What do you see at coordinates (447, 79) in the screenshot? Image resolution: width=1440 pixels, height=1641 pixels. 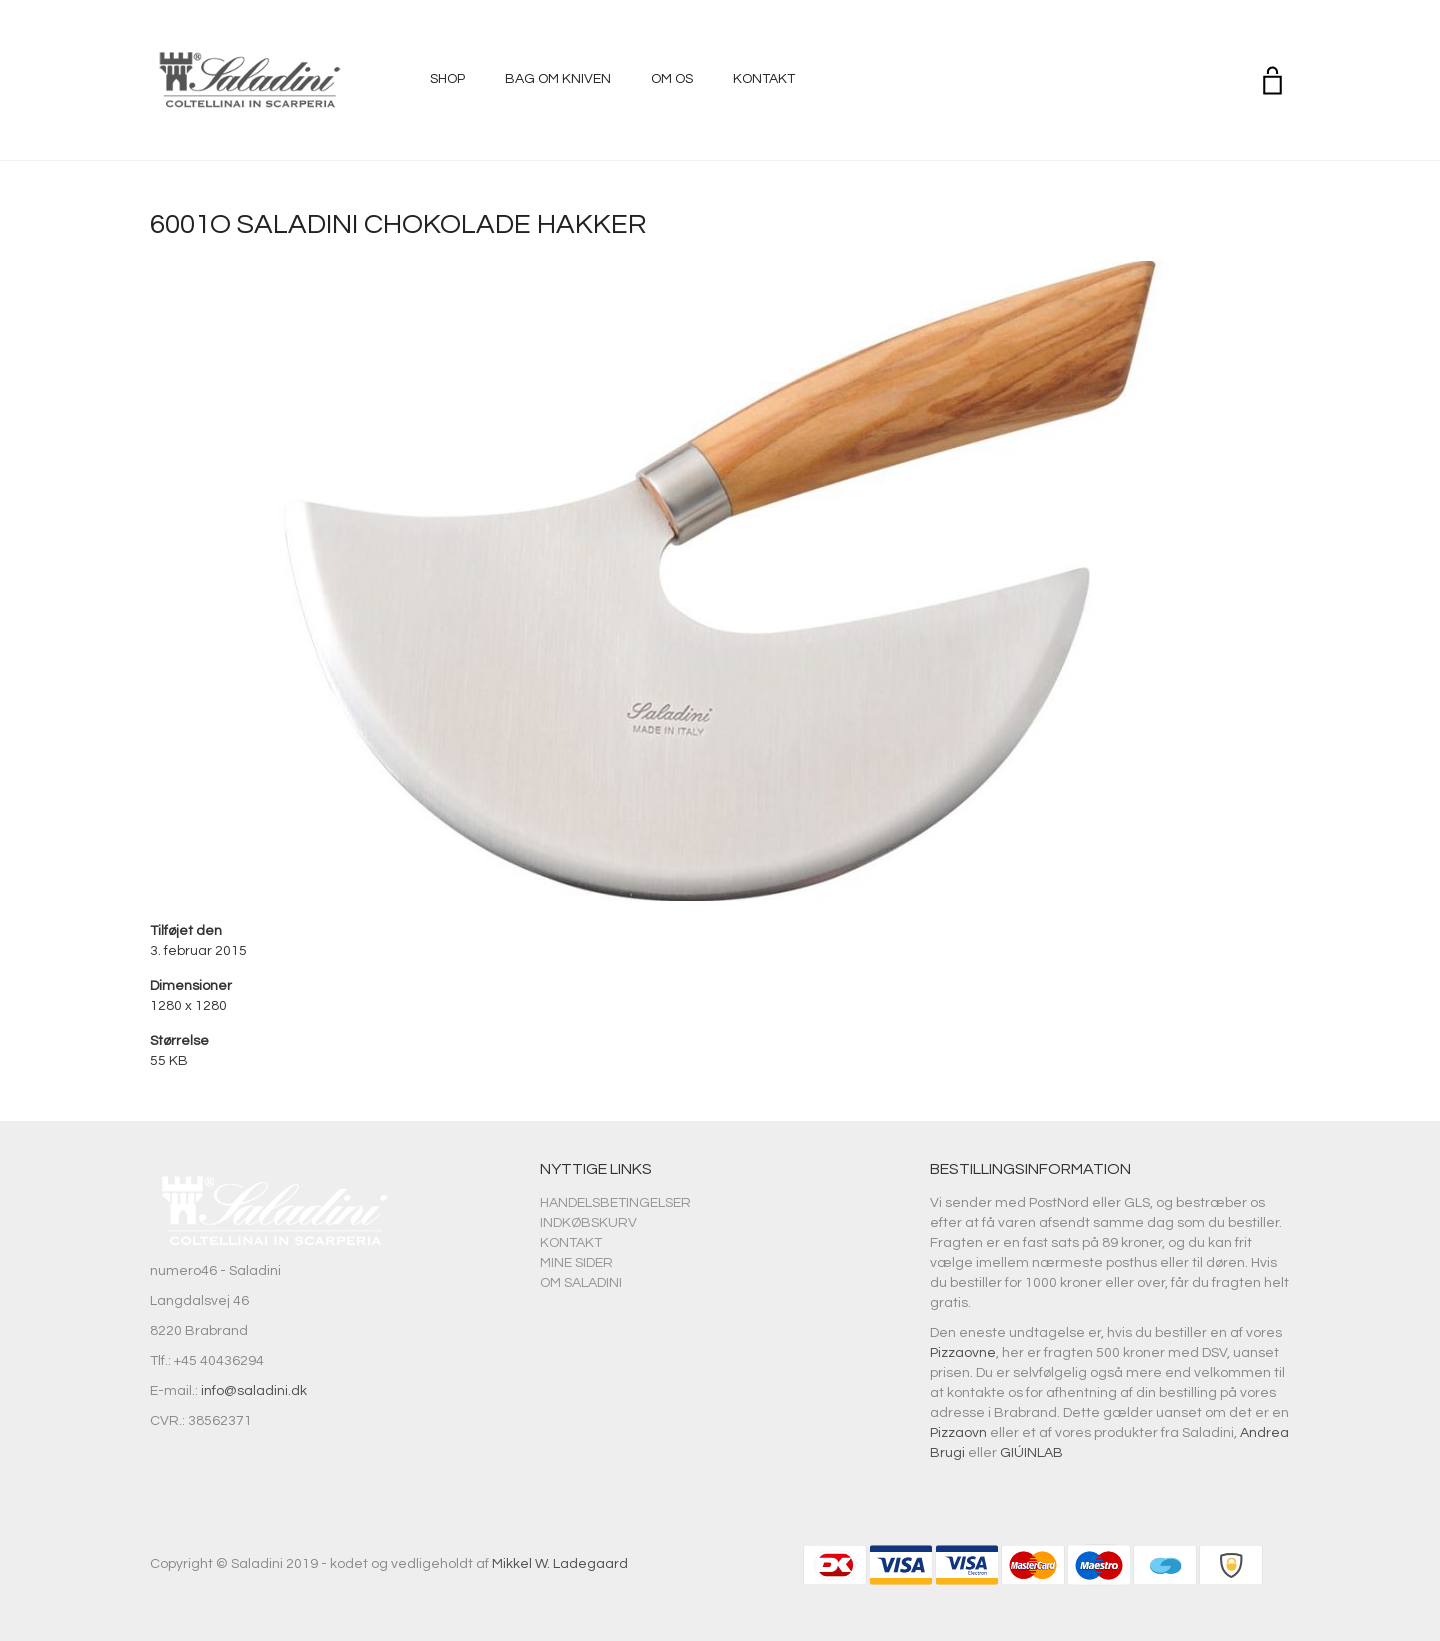 I see `Shop` at bounding box center [447, 79].